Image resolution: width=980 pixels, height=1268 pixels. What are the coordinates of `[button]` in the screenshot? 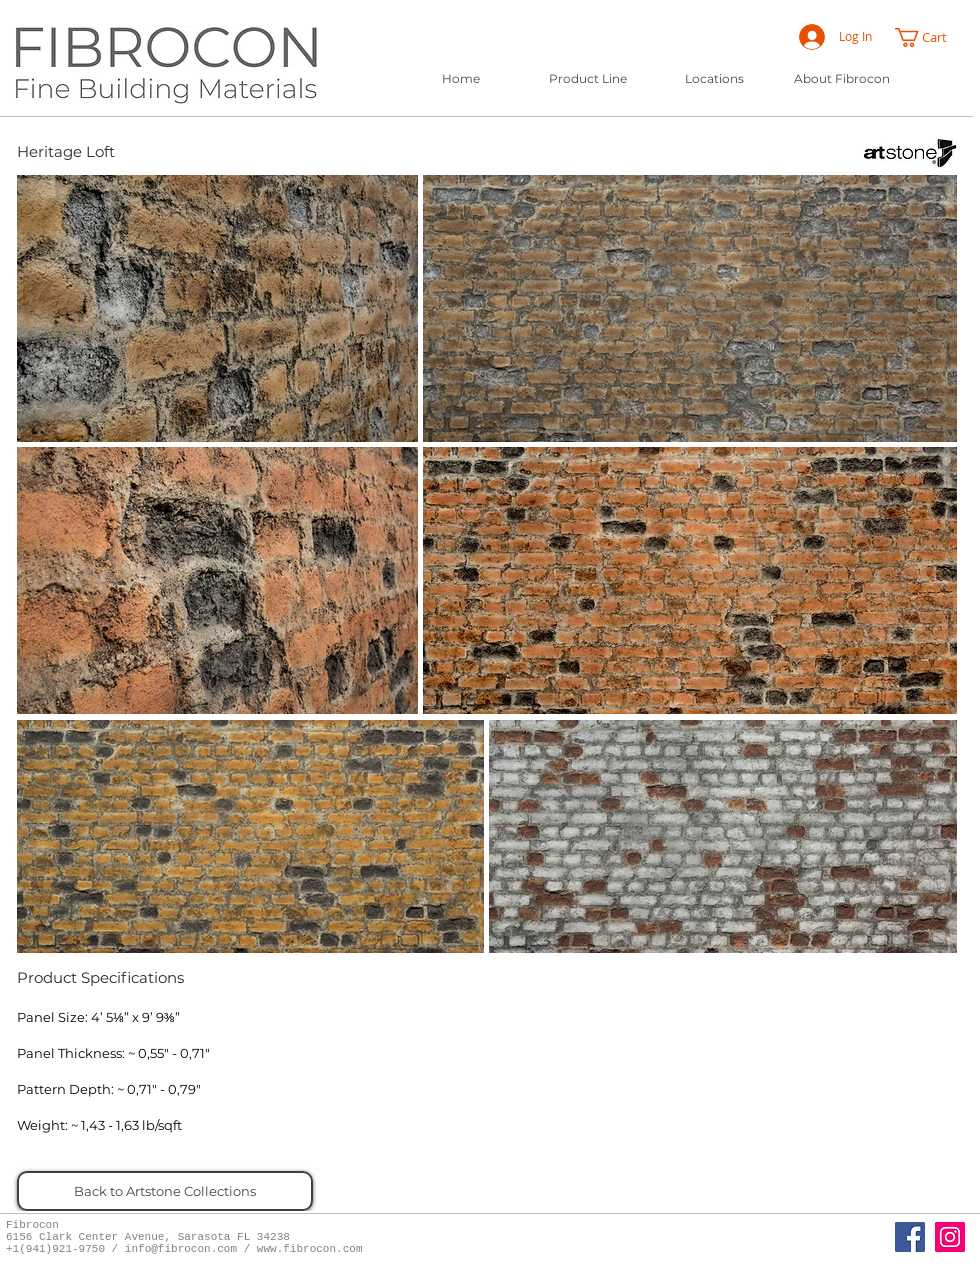 It's located at (930, 37).